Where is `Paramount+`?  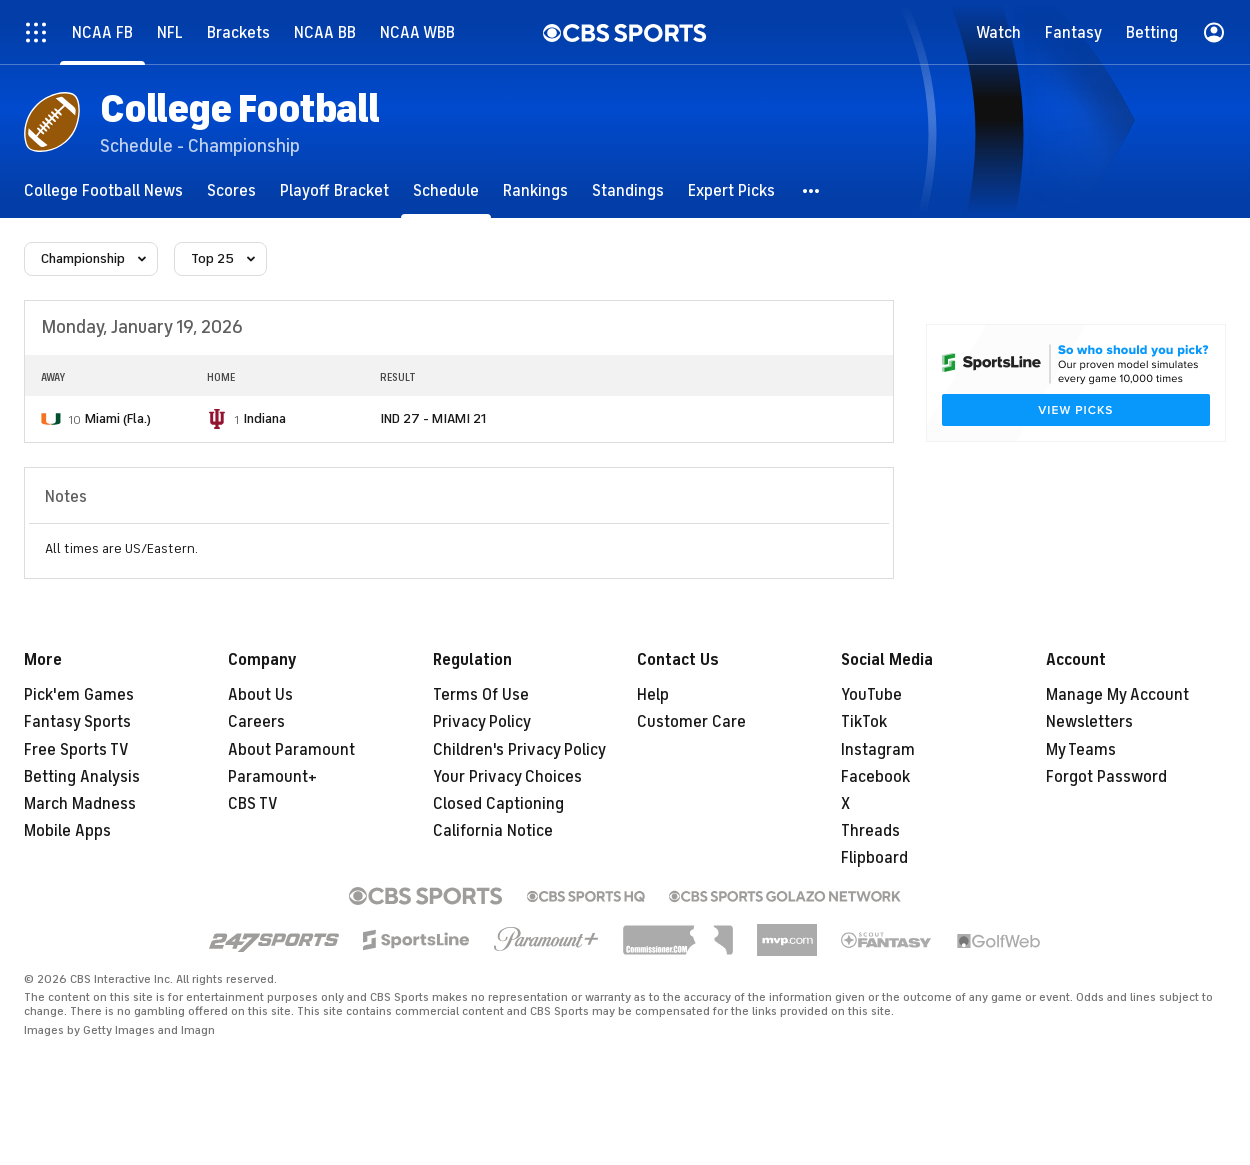
Paramount+ is located at coordinates (272, 777).